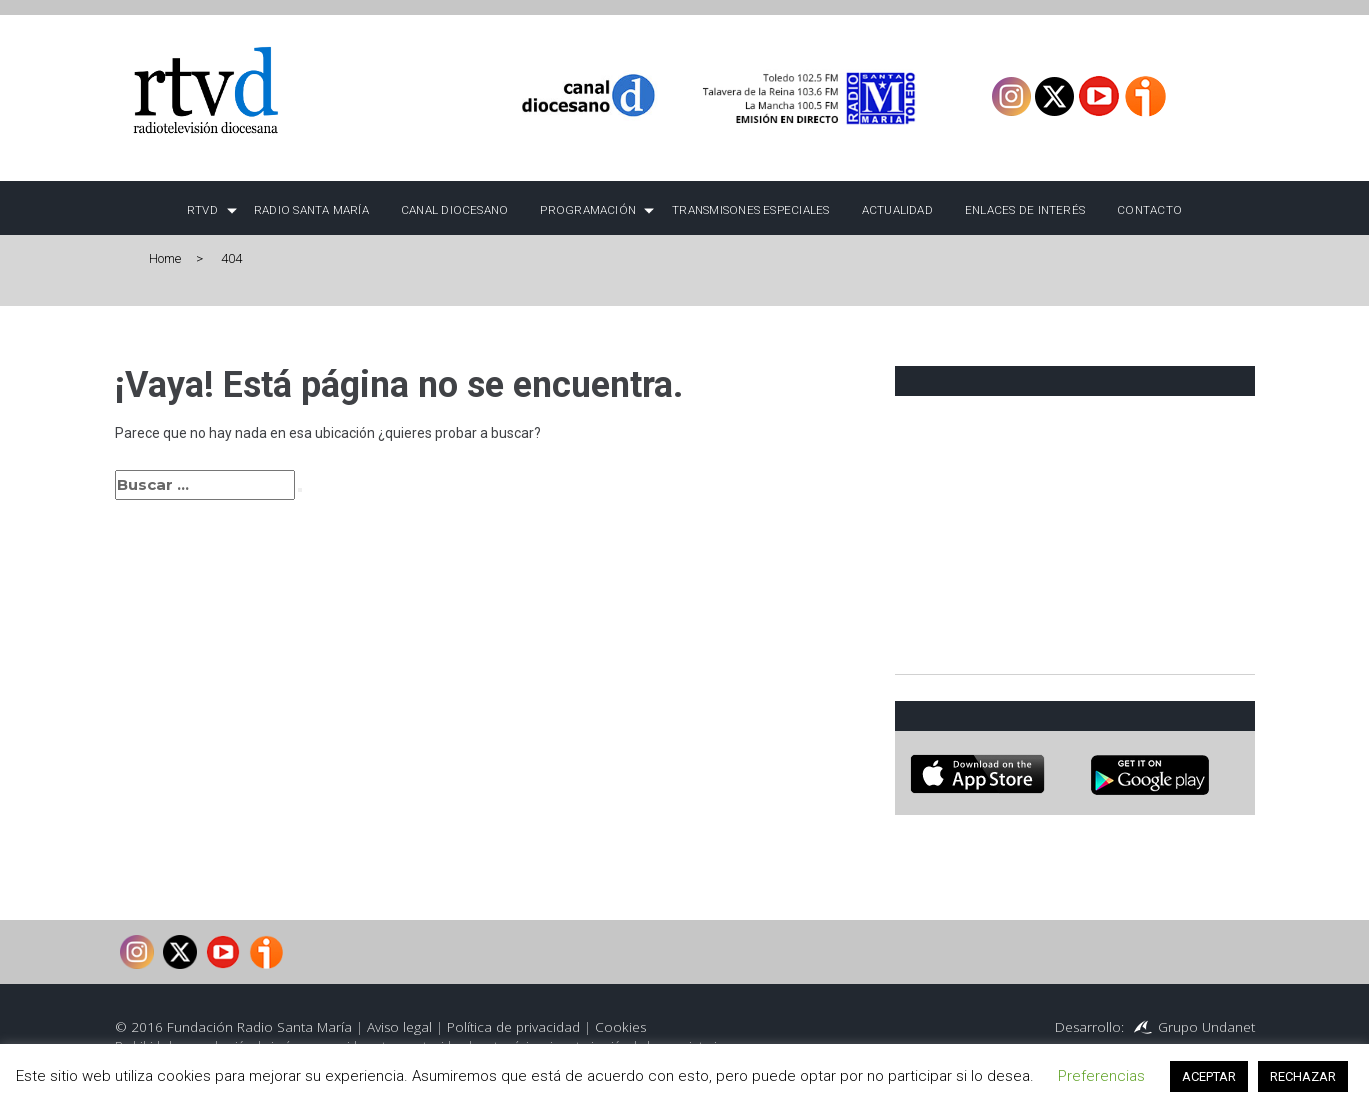 This screenshot has width=1369, height=1109. What do you see at coordinates (1025, 210) in the screenshot?
I see `Enlaces de interés` at bounding box center [1025, 210].